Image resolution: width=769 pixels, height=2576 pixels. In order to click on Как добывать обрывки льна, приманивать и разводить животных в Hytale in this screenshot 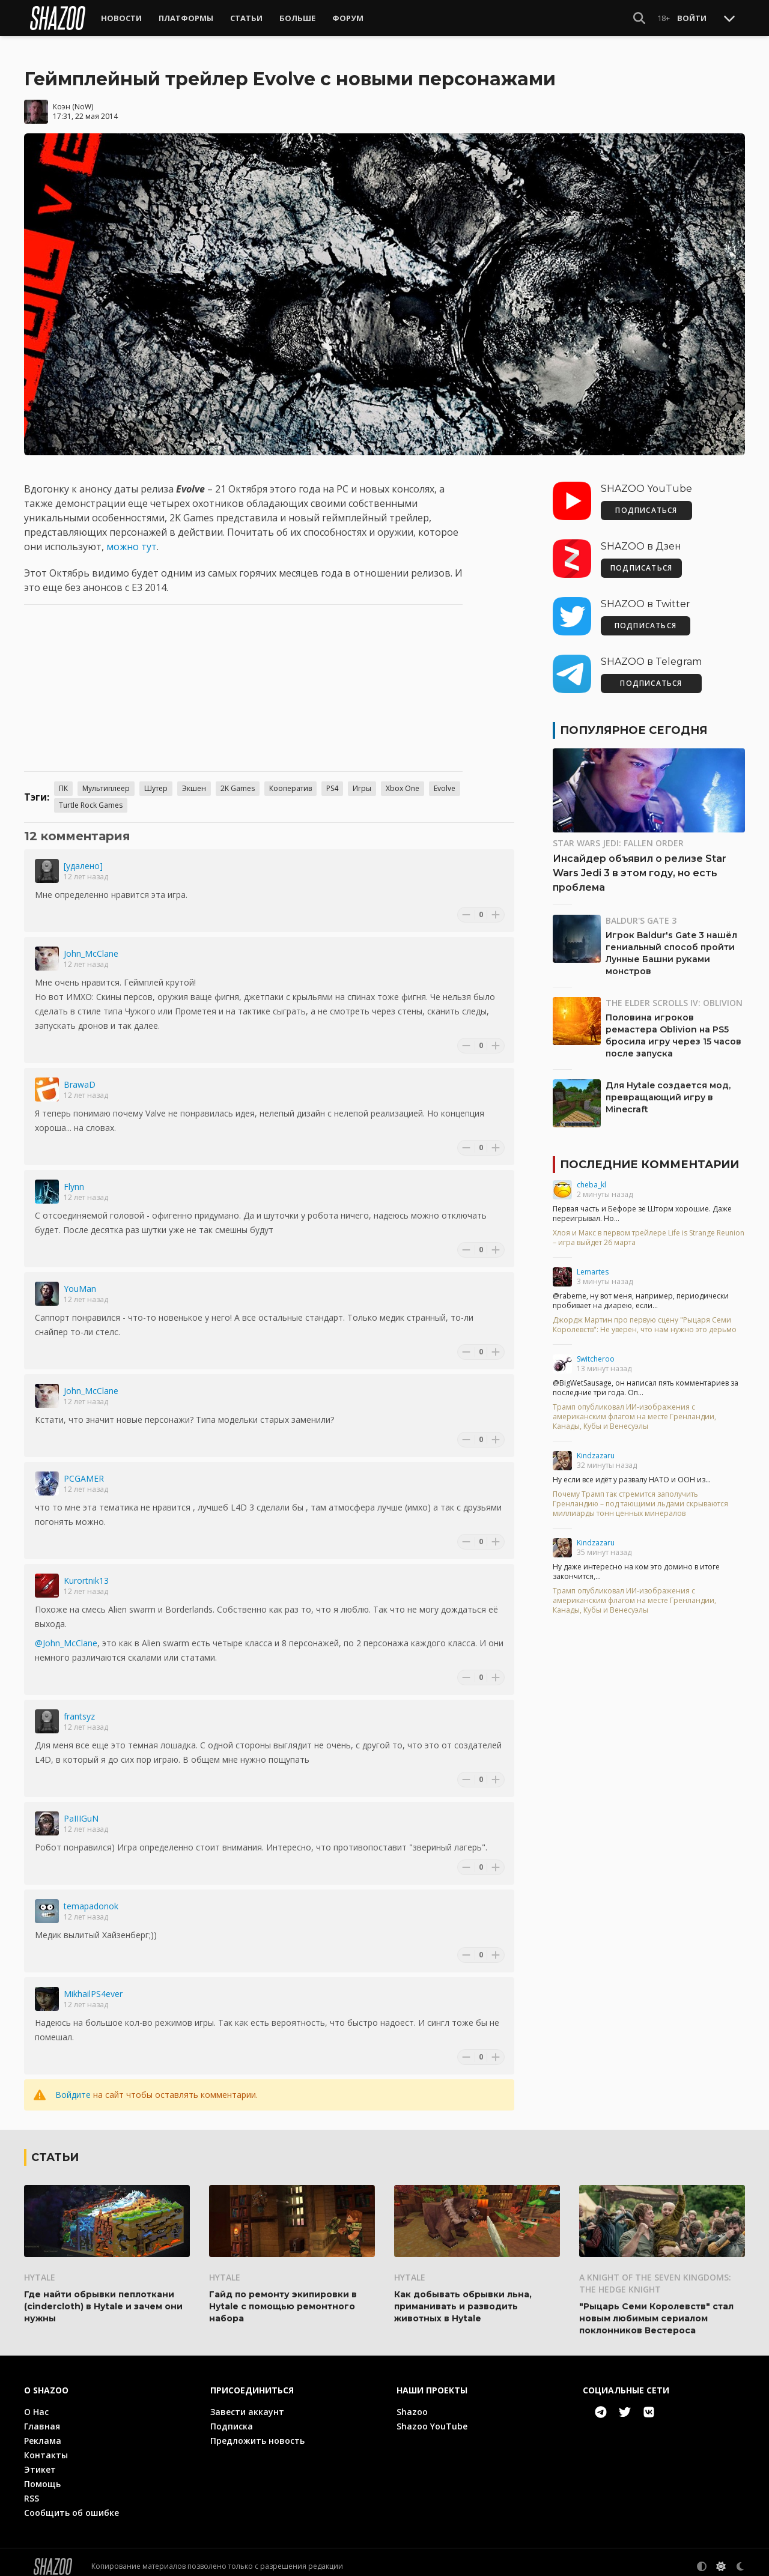, I will do `click(463, 2298)`.